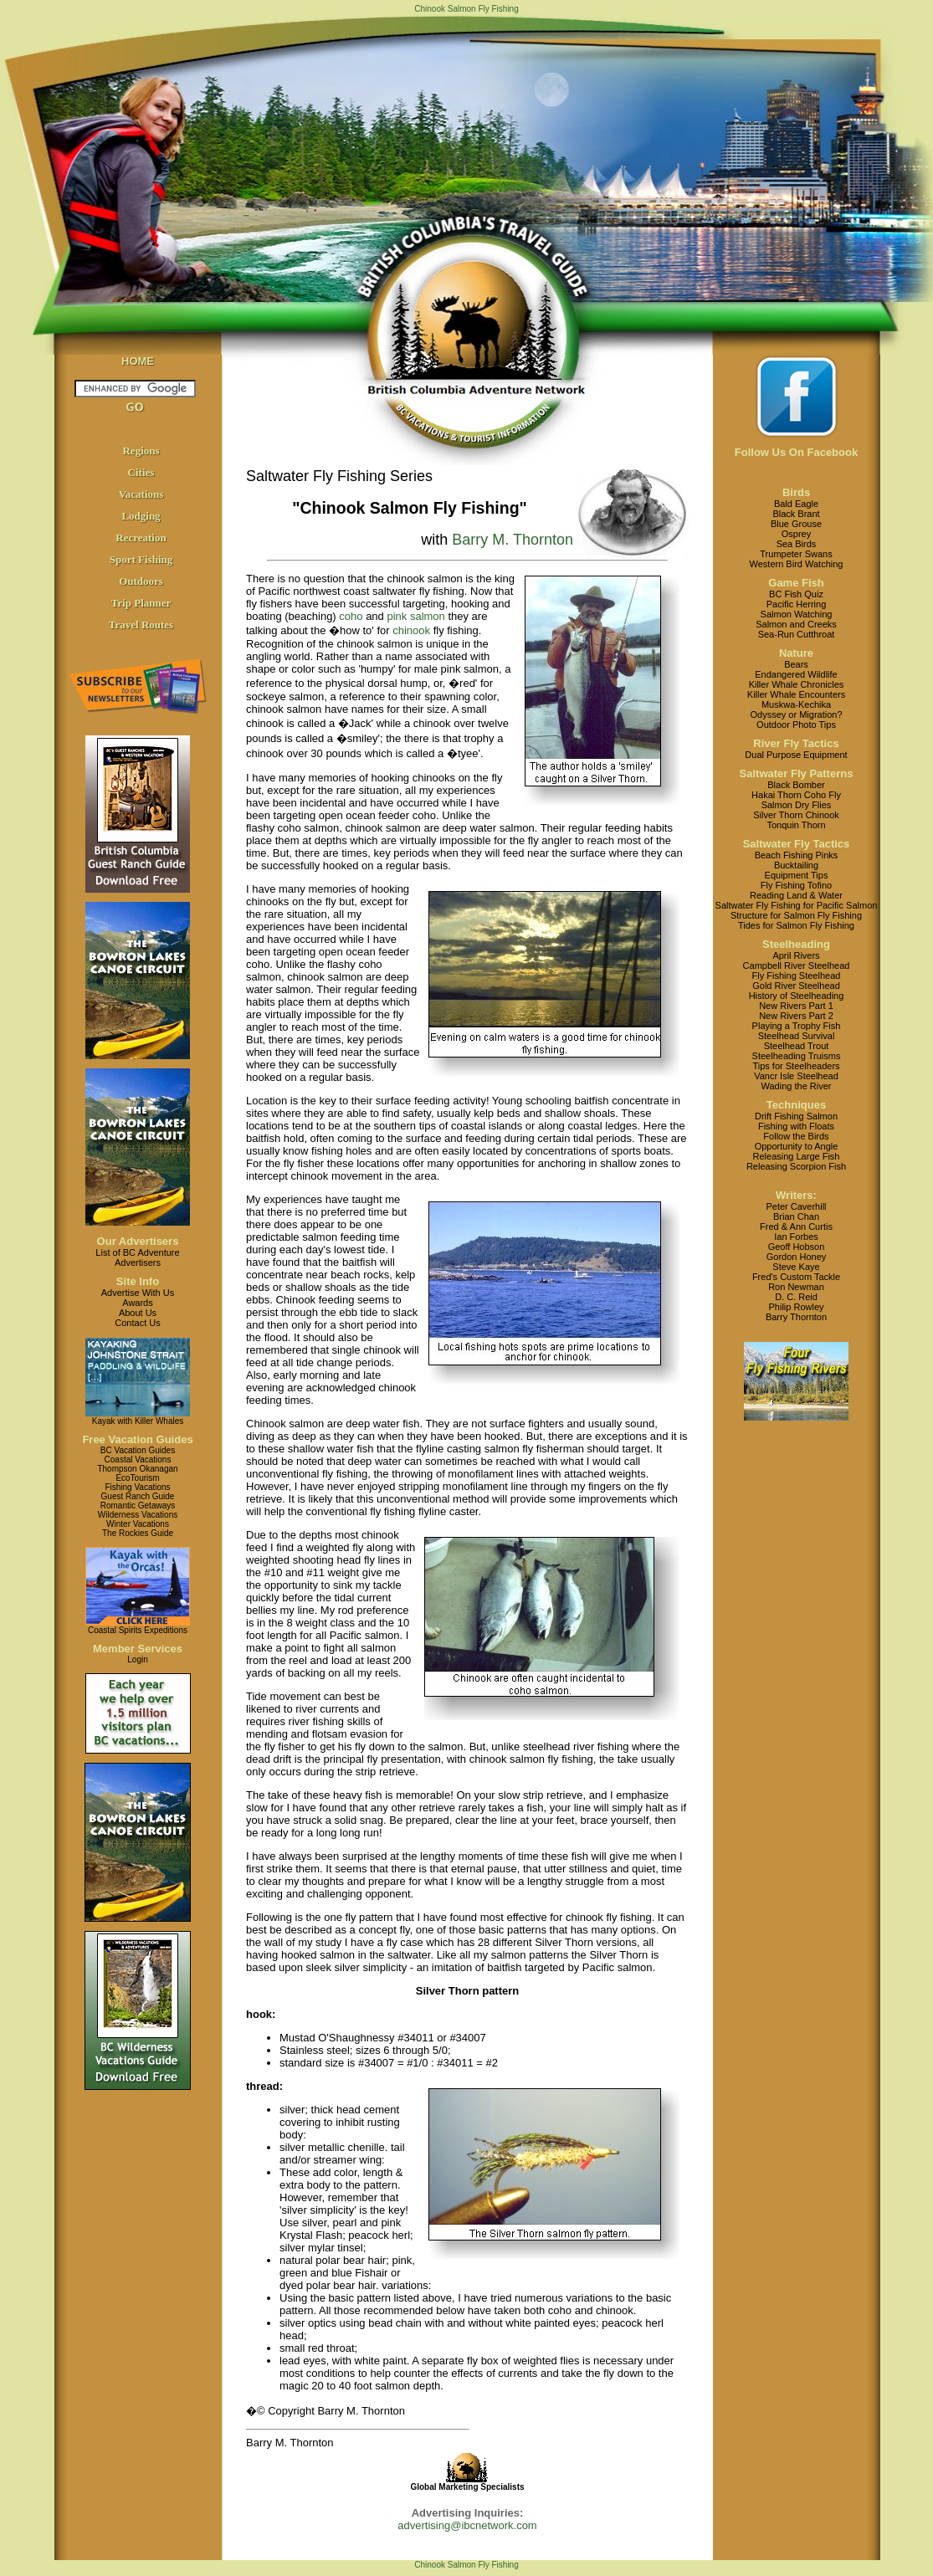  I want to click on Member Services, so click(137, 1648).